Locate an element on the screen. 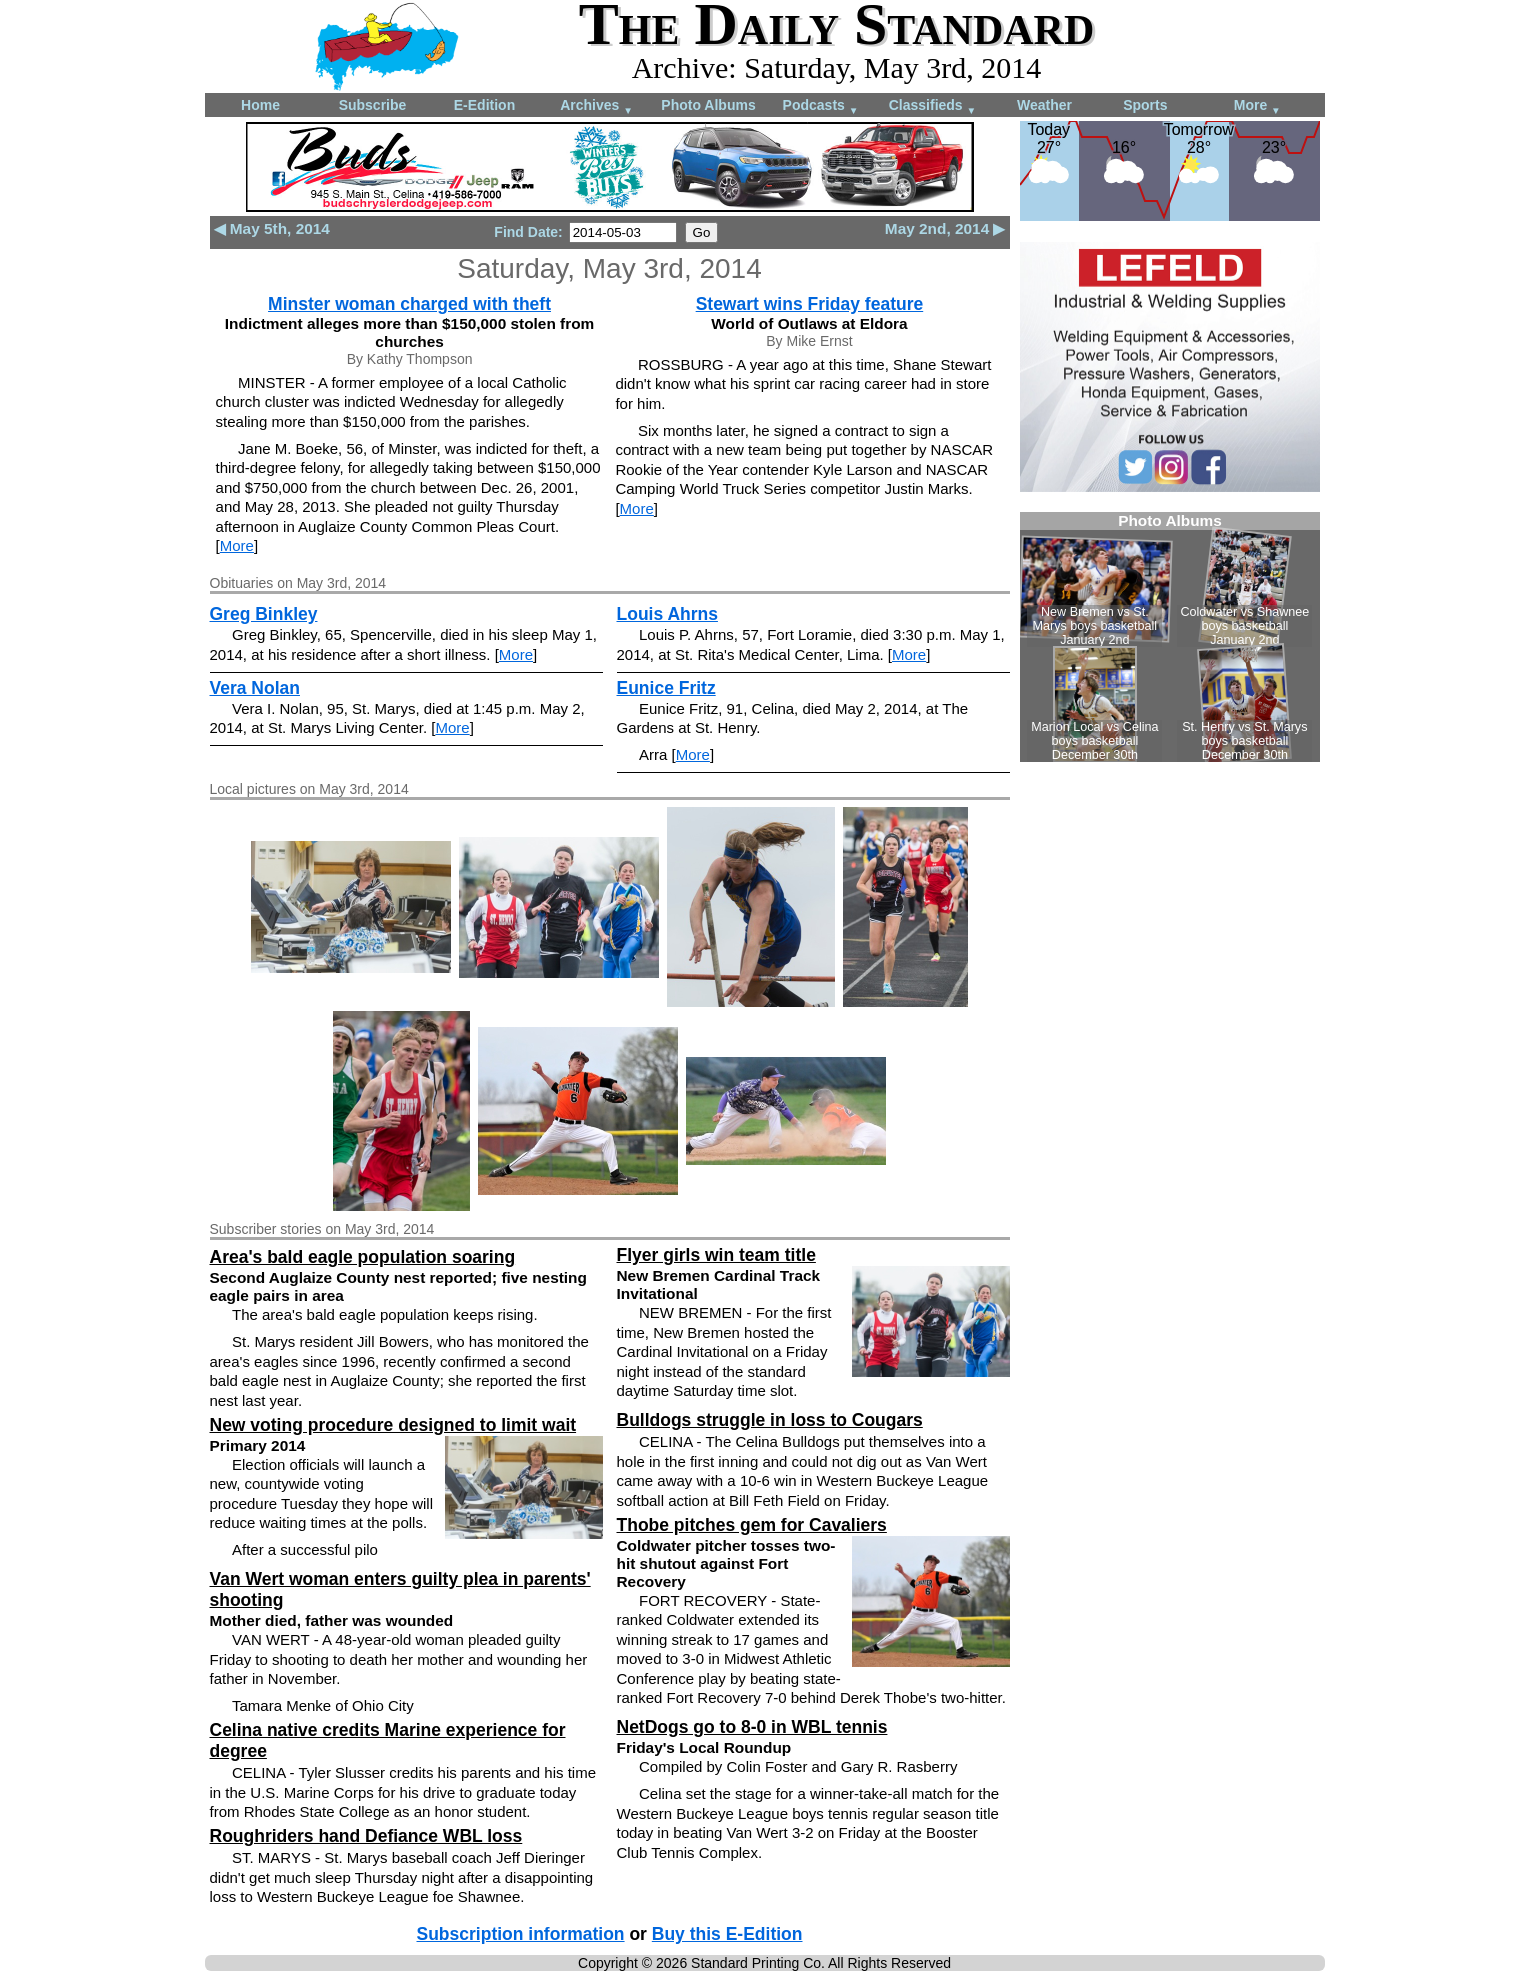 The width and height of the screenshot is (1529, 1977). Vera Nolan is located at coordinates (255, 688).